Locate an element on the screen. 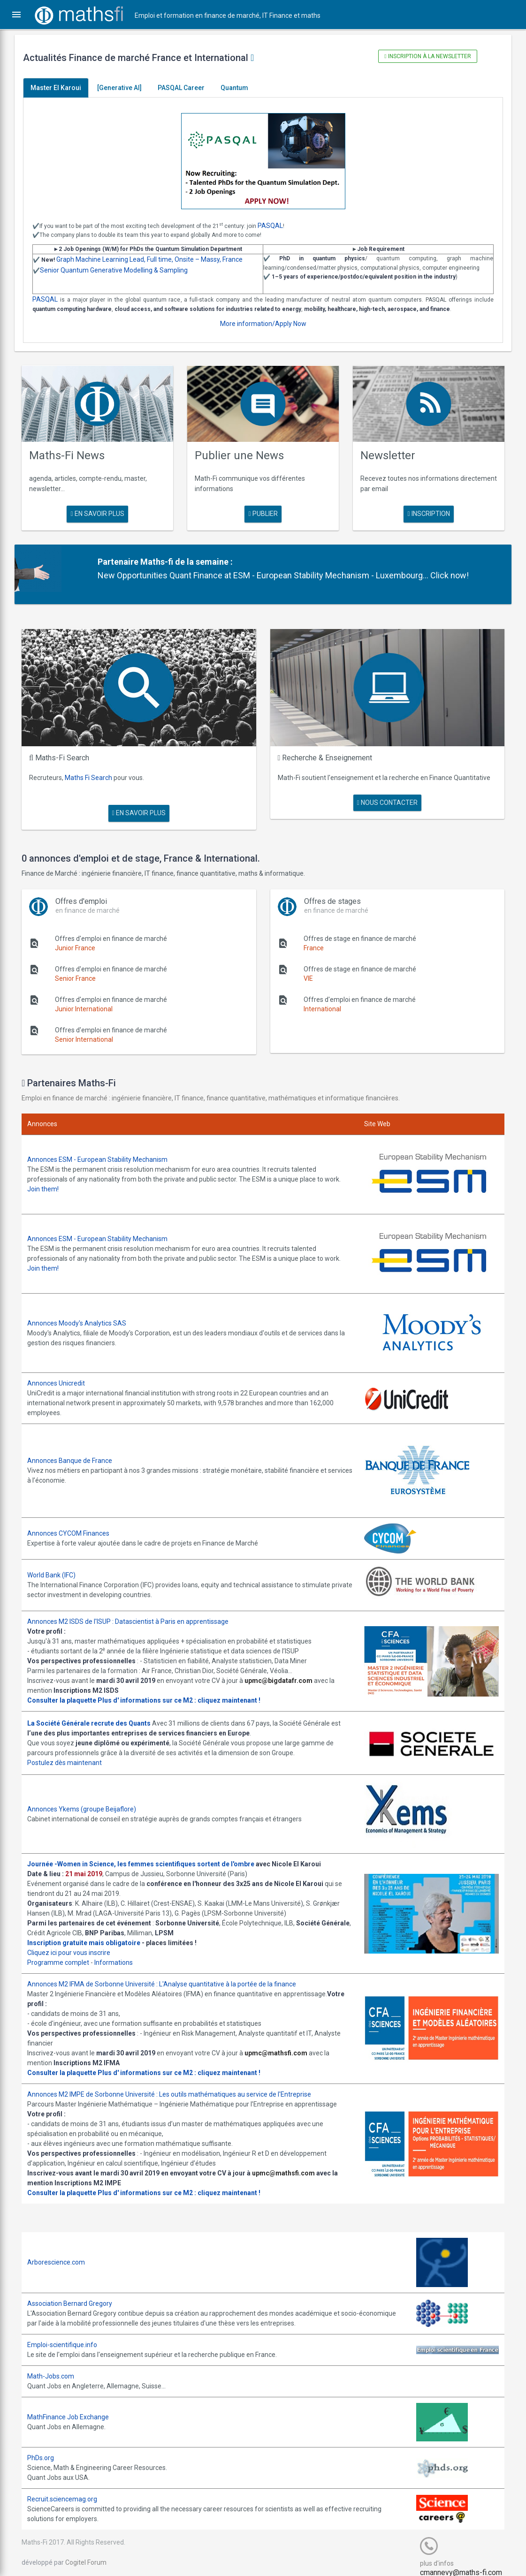  Math-Jobs.com is located at coordinates (57, 2364).